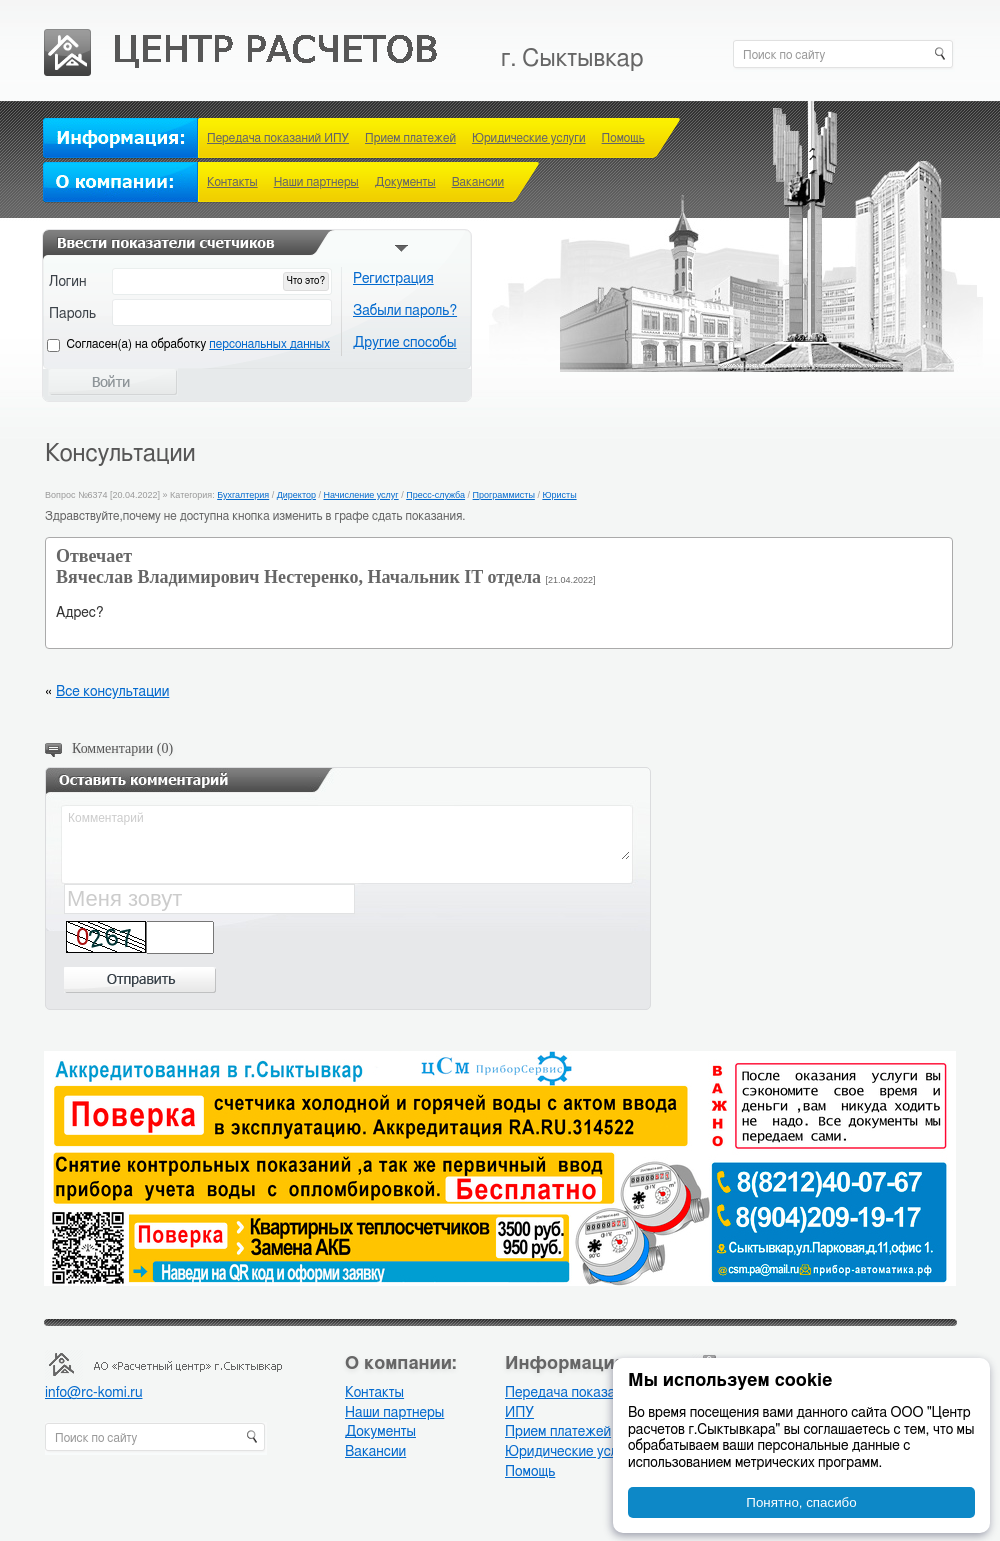 The image size is (1000, 1541). I want to click on Вакансии, so click(478, 182).